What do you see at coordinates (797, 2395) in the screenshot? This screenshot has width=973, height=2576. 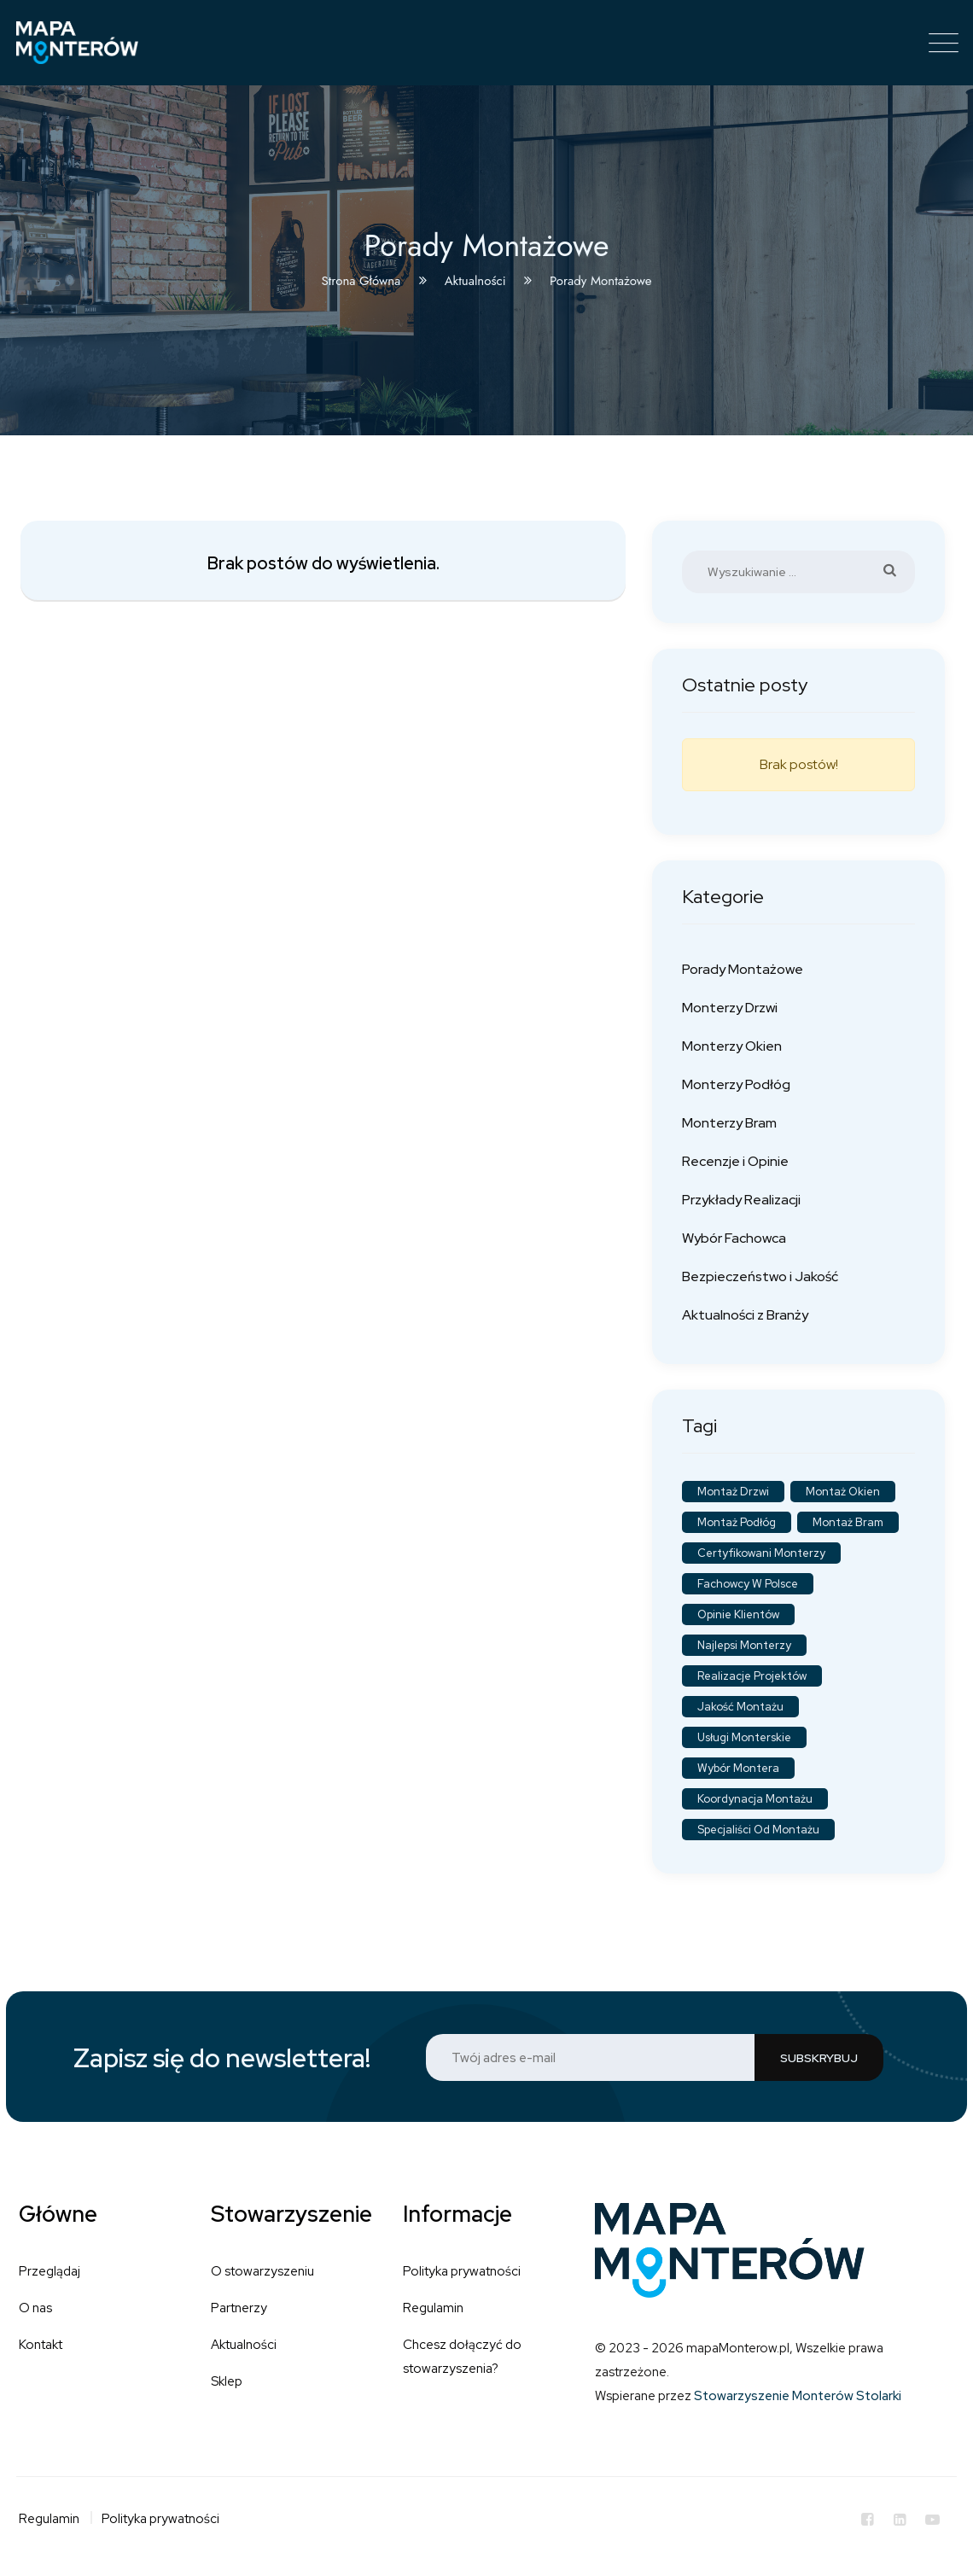 I see `Stowarzyszenie Monterów Stolarki` at bounding box center [797, 2395].